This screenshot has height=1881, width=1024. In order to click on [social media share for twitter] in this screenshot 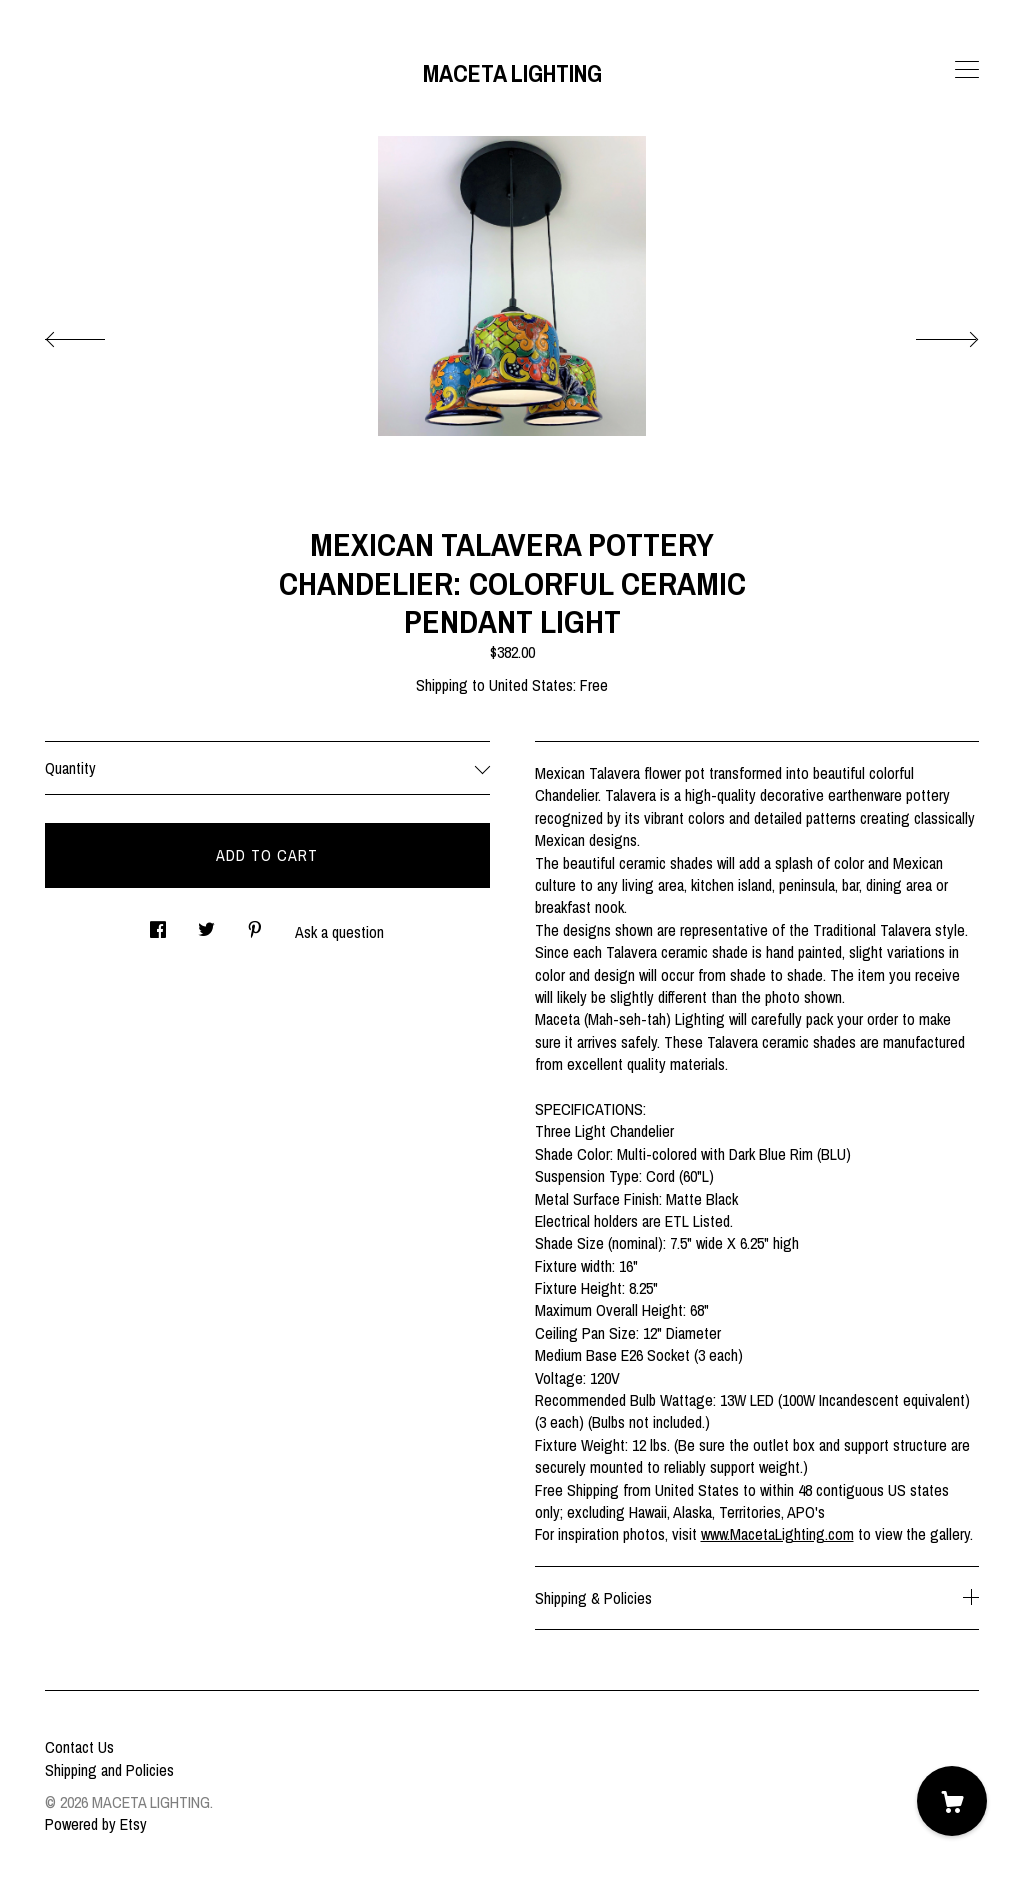, I will do `click(206, 924)`.